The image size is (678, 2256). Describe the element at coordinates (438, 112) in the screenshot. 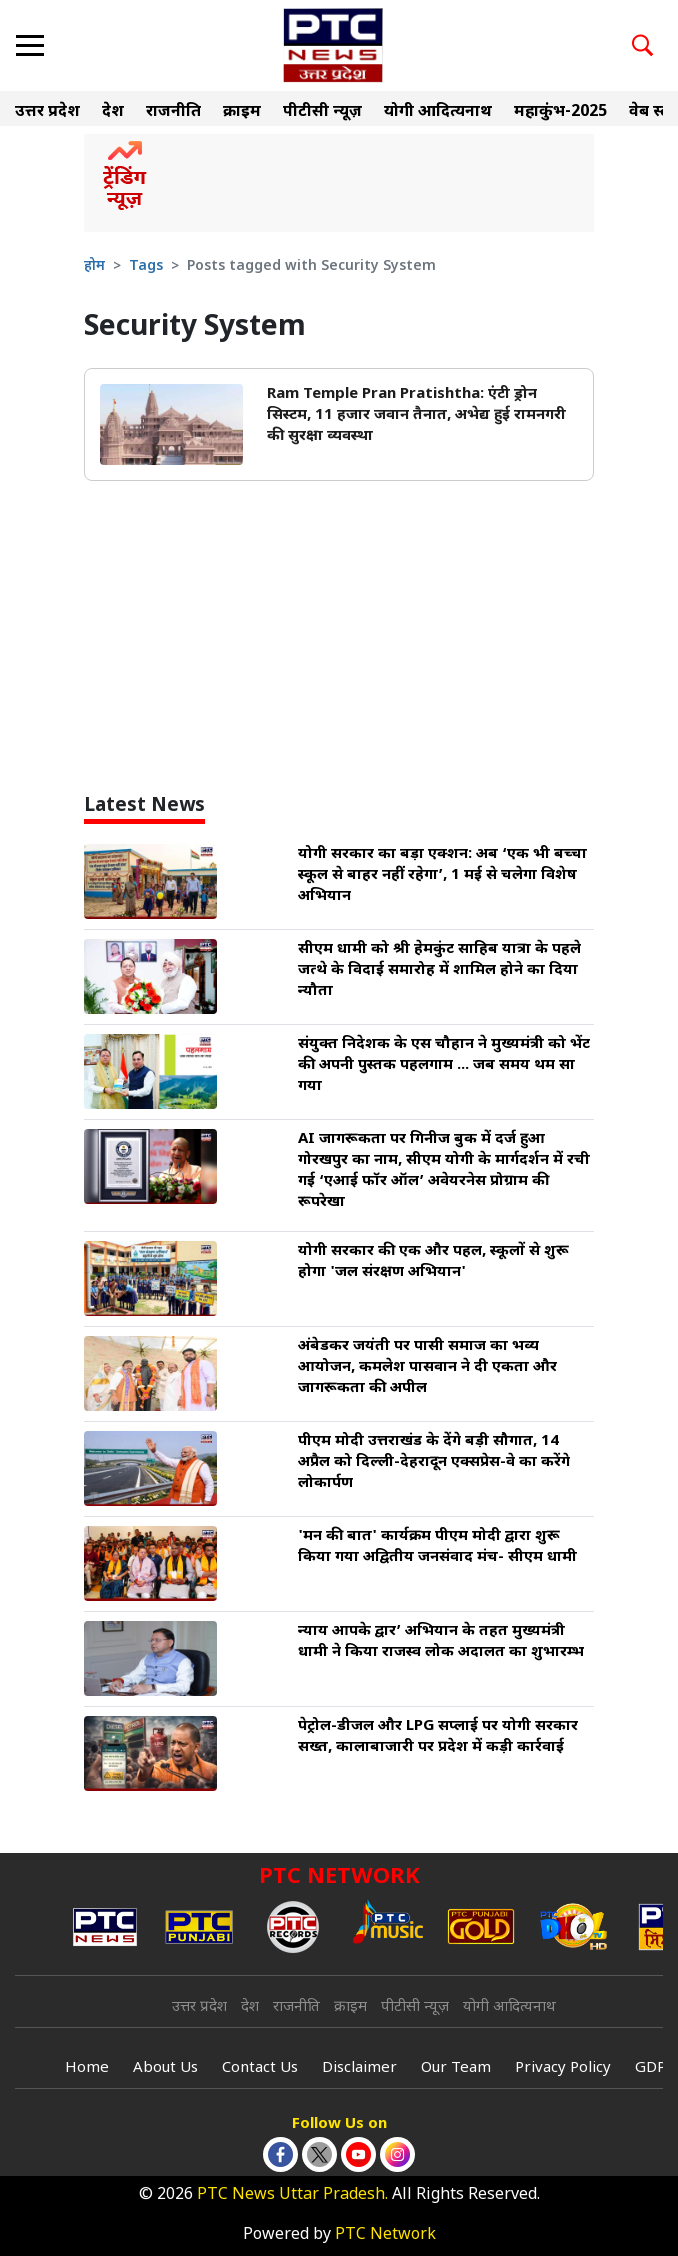

I see `योगी आदित्यनाथ` at that location.